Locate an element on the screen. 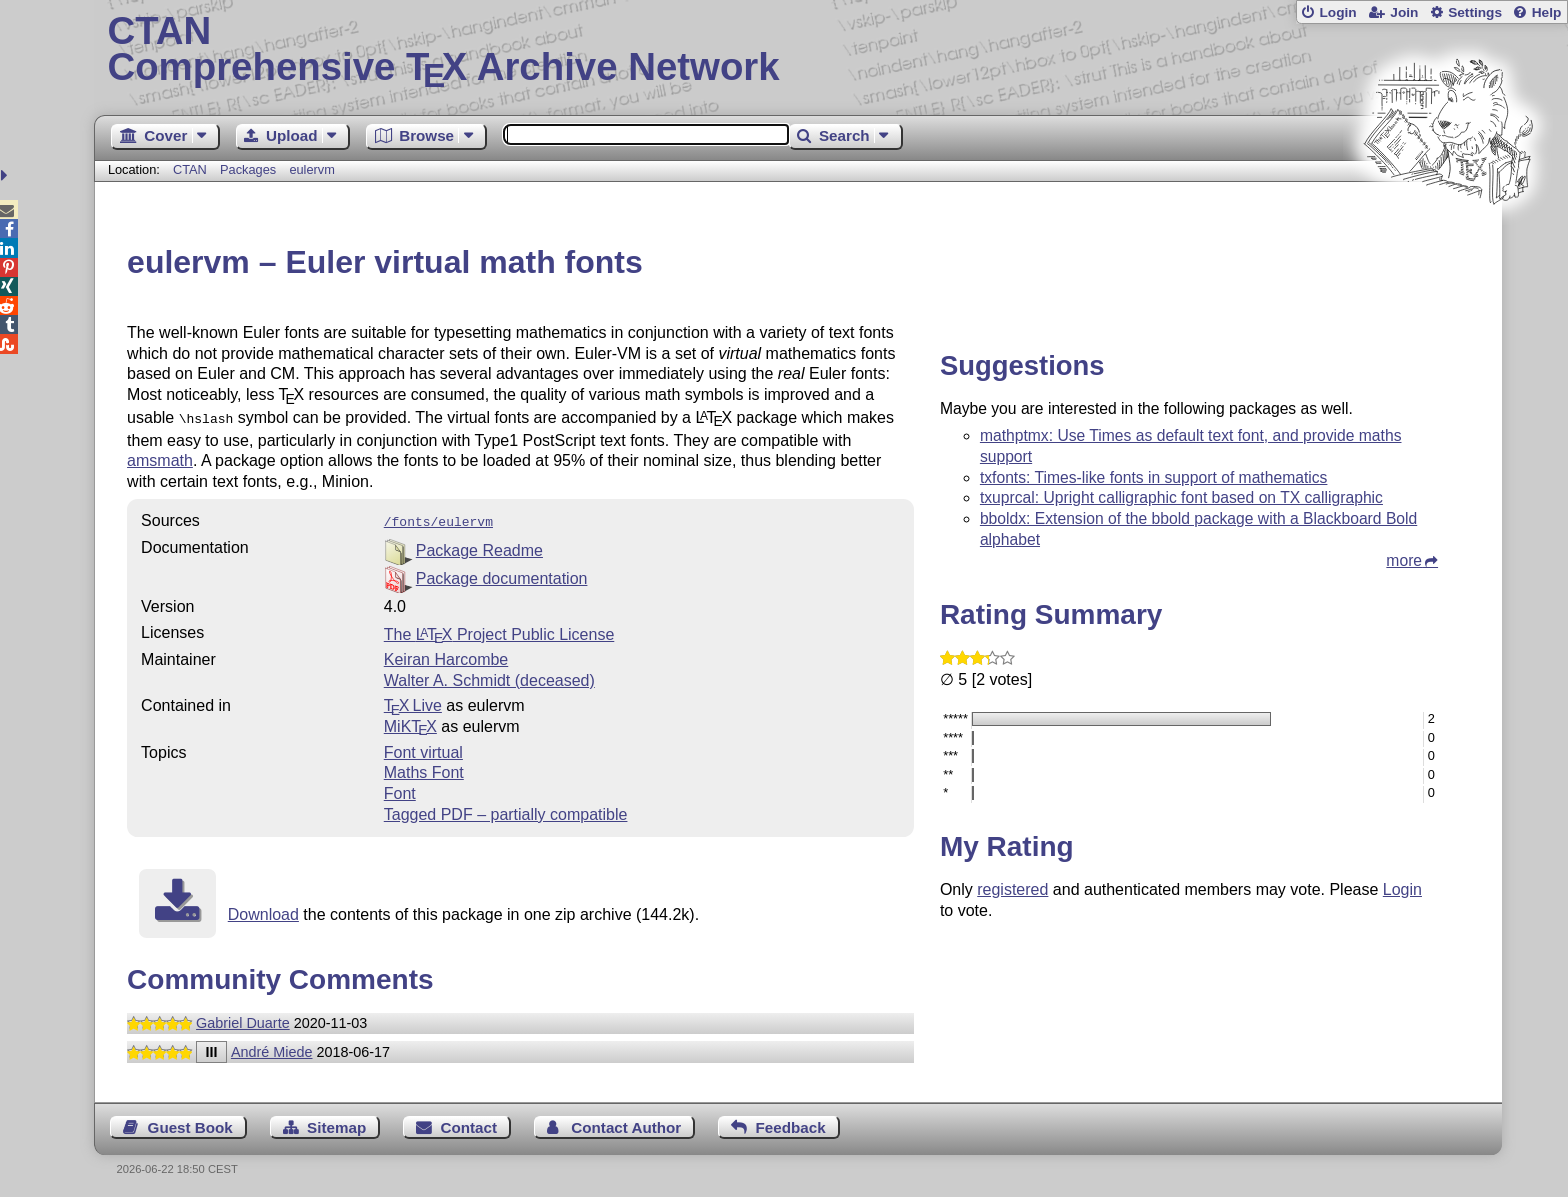  more is located at coordinates (1404, 560).